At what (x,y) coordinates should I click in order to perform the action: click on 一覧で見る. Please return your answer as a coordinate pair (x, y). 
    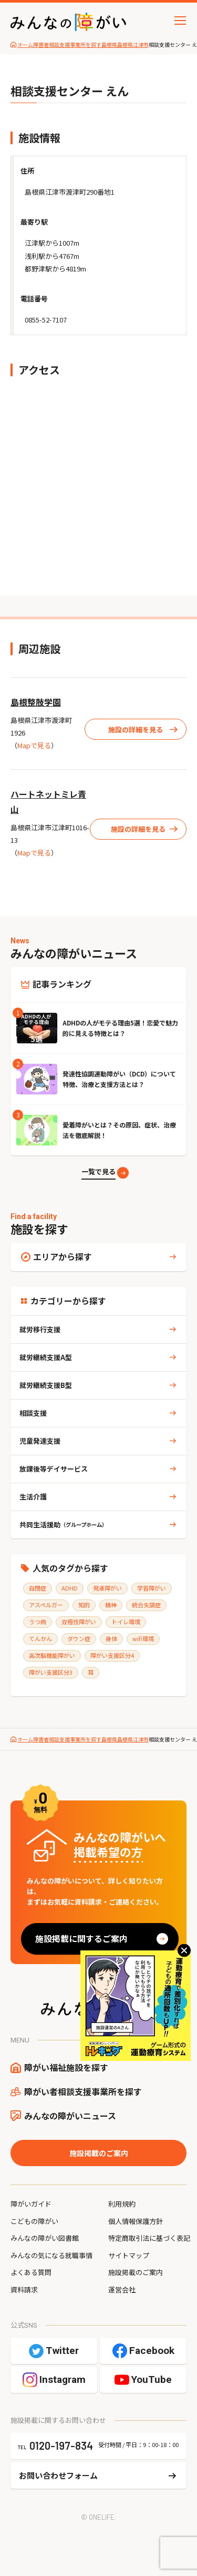
    Looking at the image, I should click on (98, 1171).